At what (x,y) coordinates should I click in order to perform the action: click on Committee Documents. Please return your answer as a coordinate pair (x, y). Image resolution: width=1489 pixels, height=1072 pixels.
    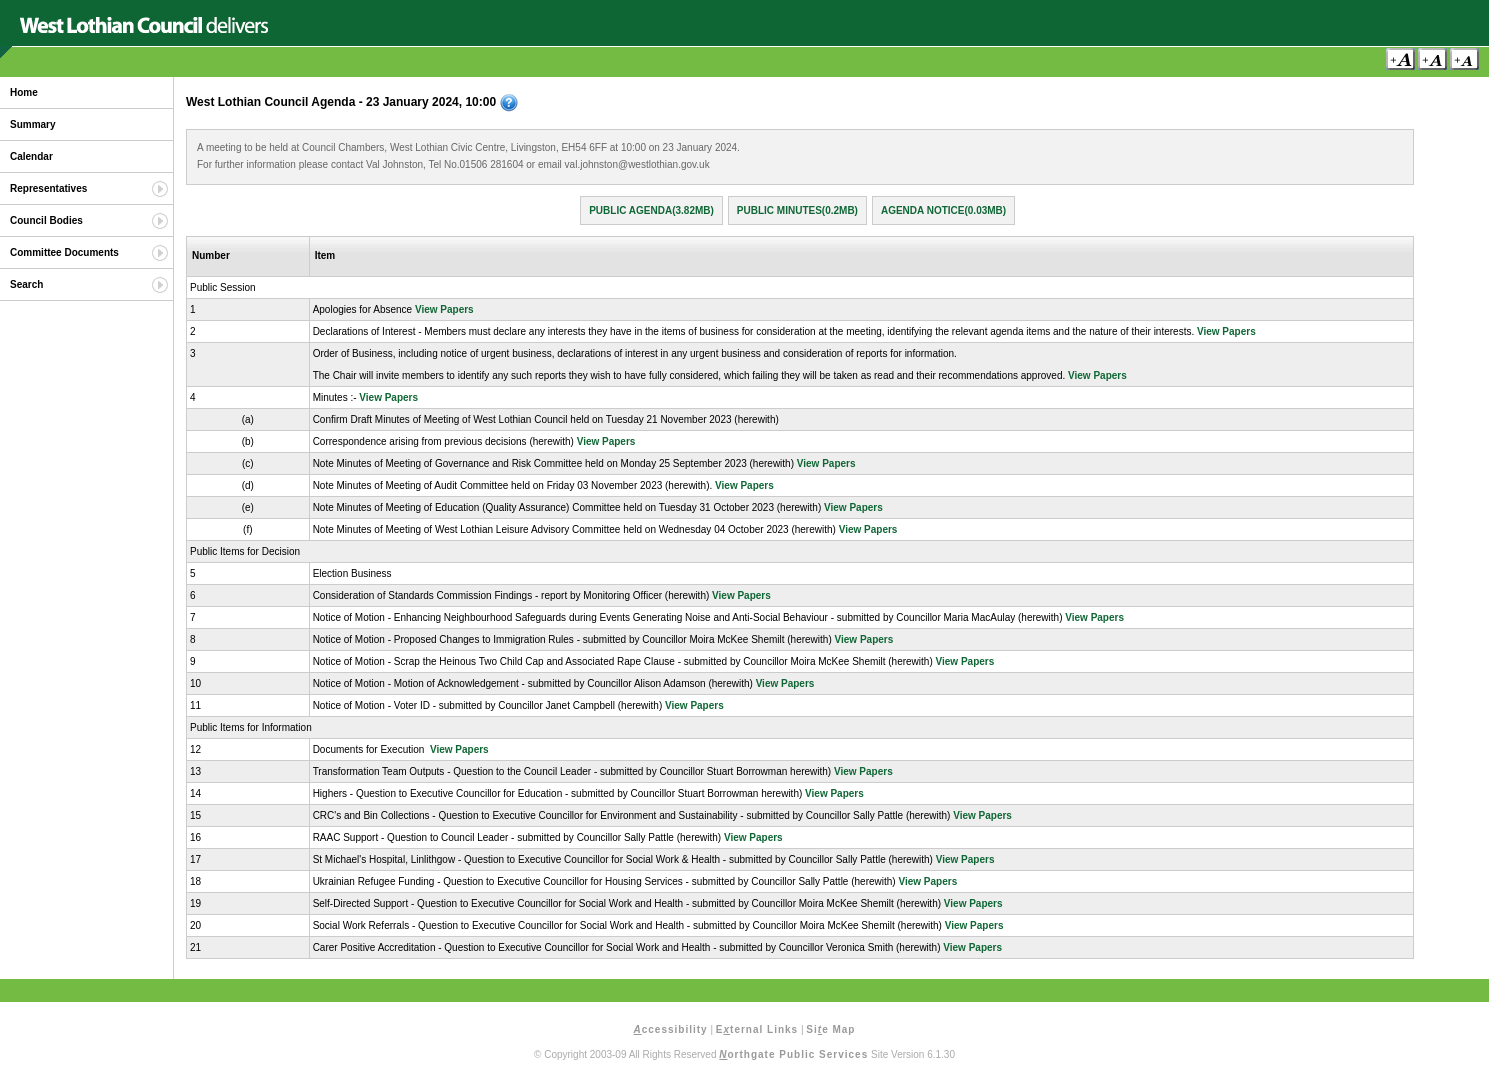
    Looking at the image, I should click on (64, 252).